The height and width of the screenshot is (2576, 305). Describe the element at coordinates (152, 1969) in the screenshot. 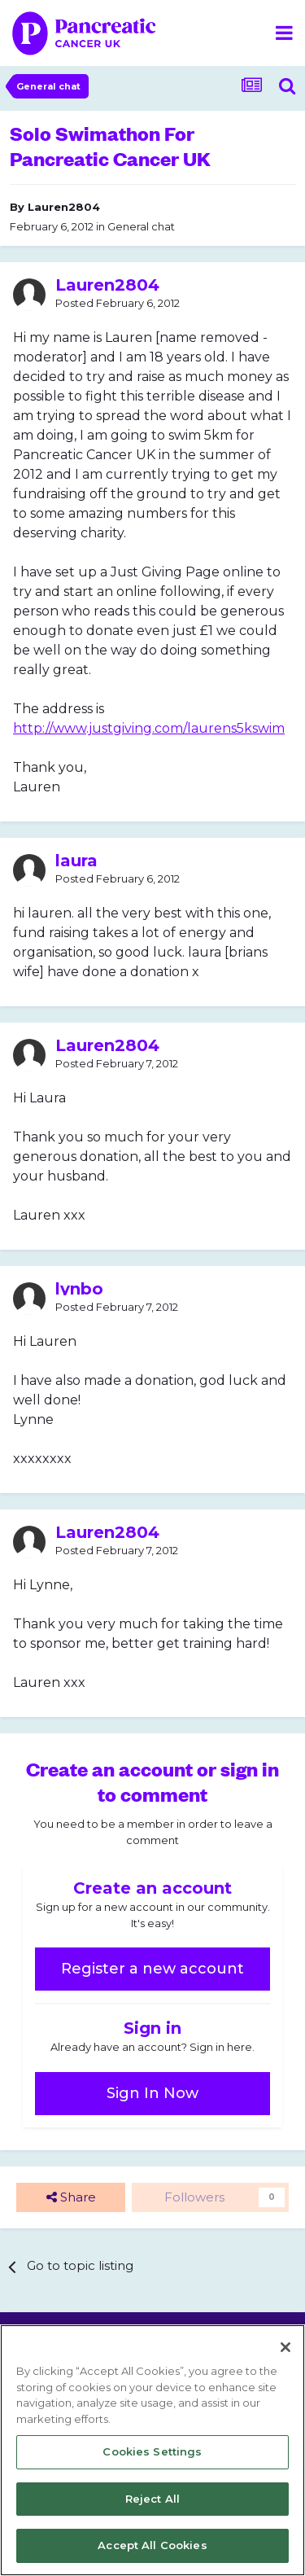

I see `Register a new account` at that location.